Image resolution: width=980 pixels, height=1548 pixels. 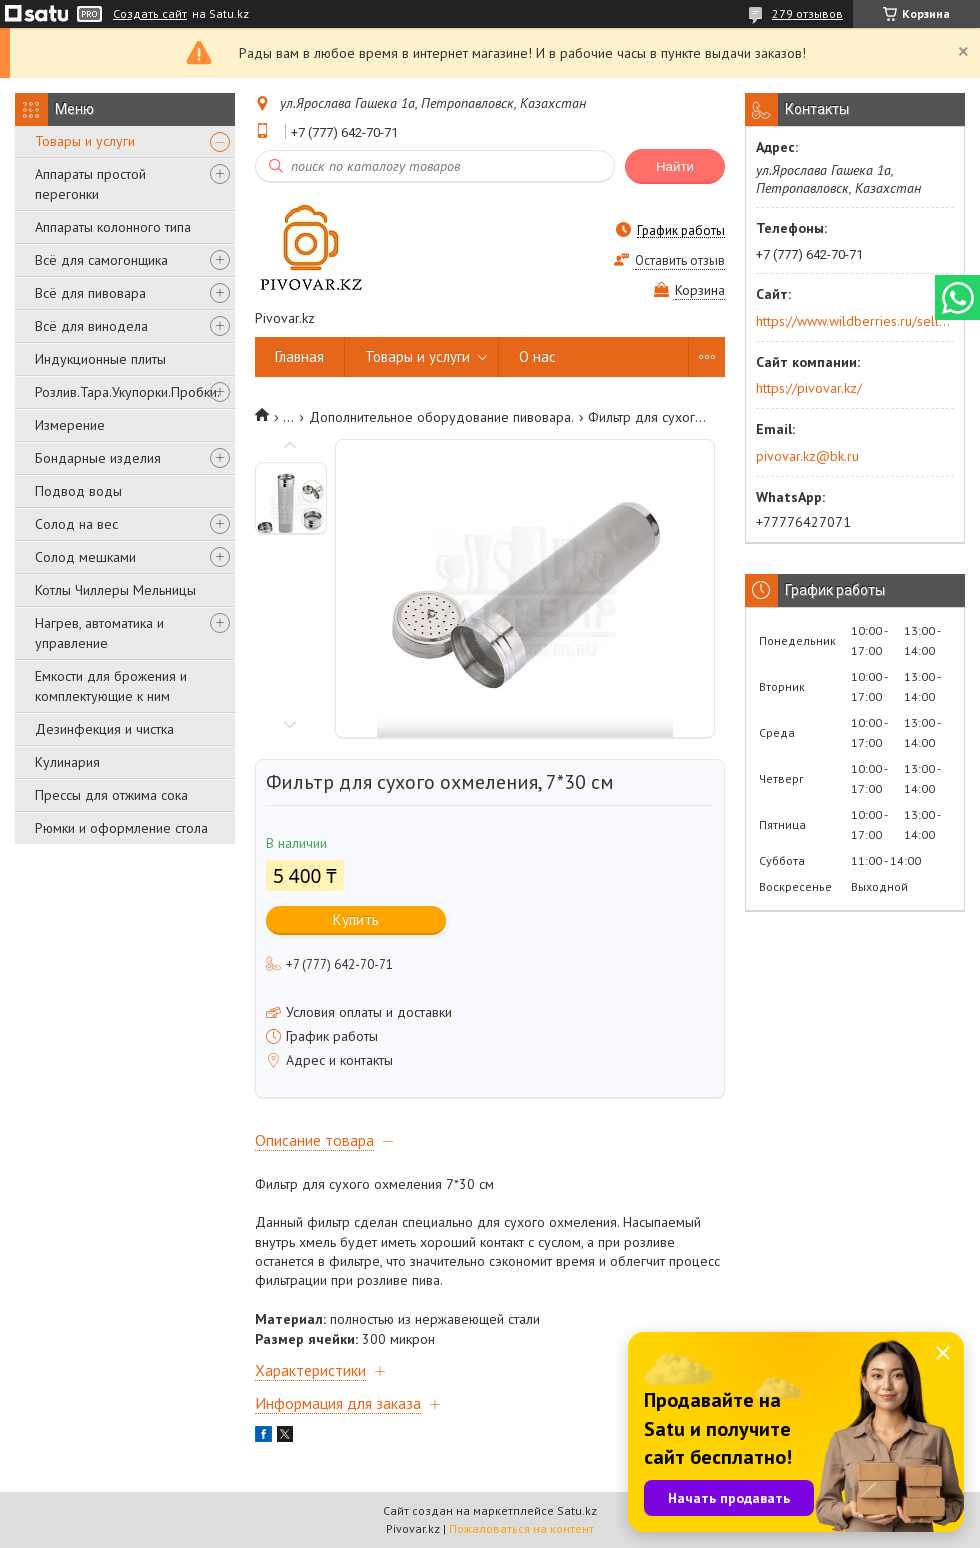 I want to click on Индукционные плиты, so click(x=100, y=359).